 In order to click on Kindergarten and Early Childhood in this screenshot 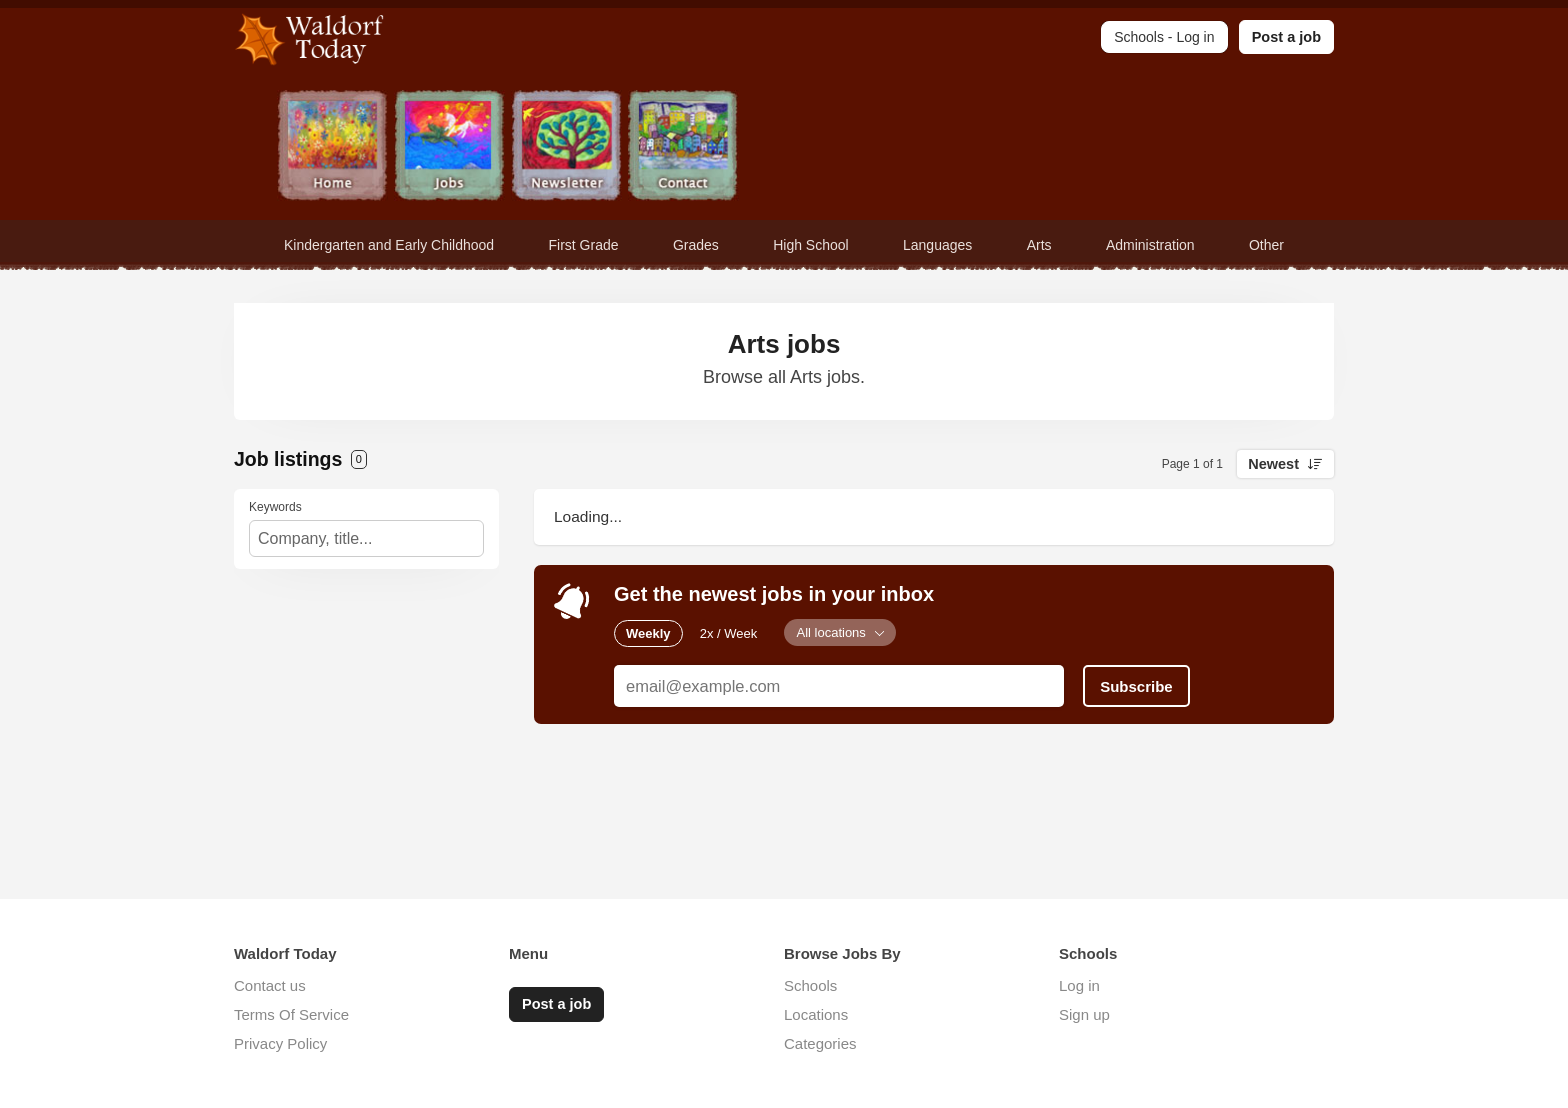, I will do `click(389, 245)`.